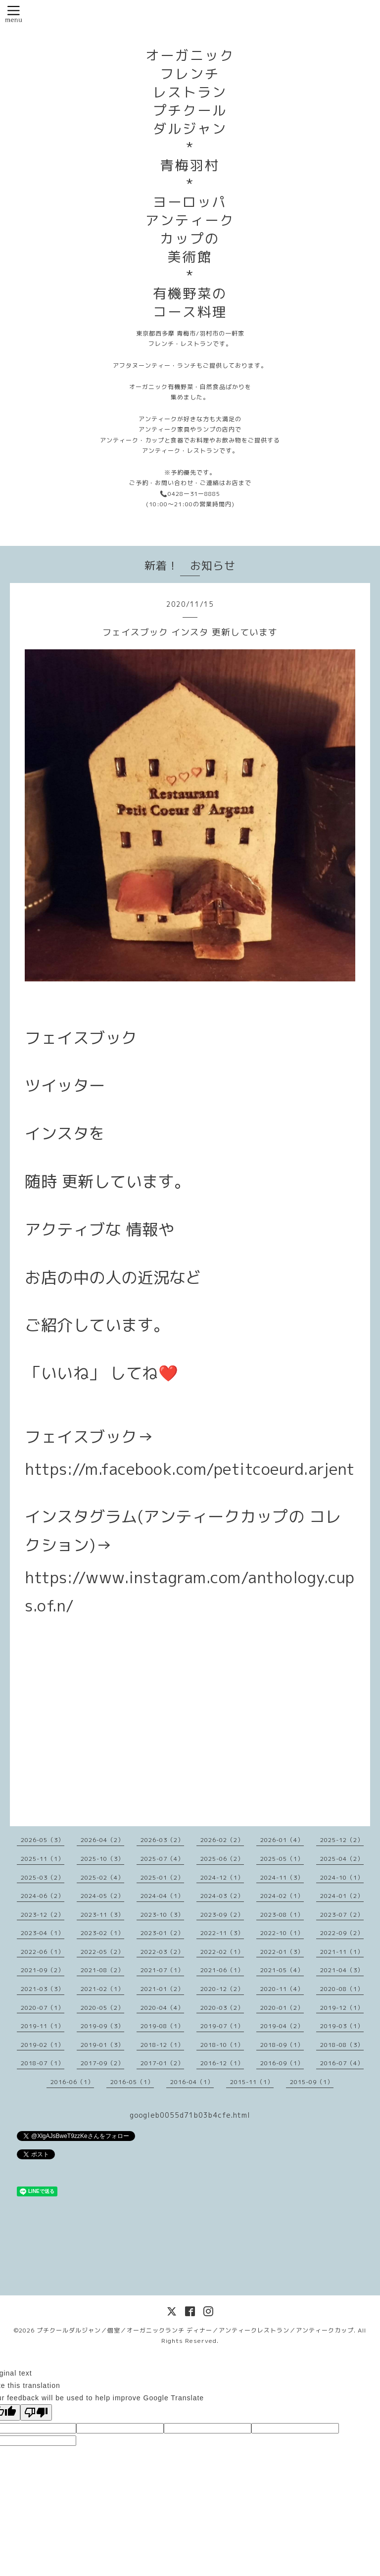  I want to click on 2023-02（1）, so click(102, 1933).